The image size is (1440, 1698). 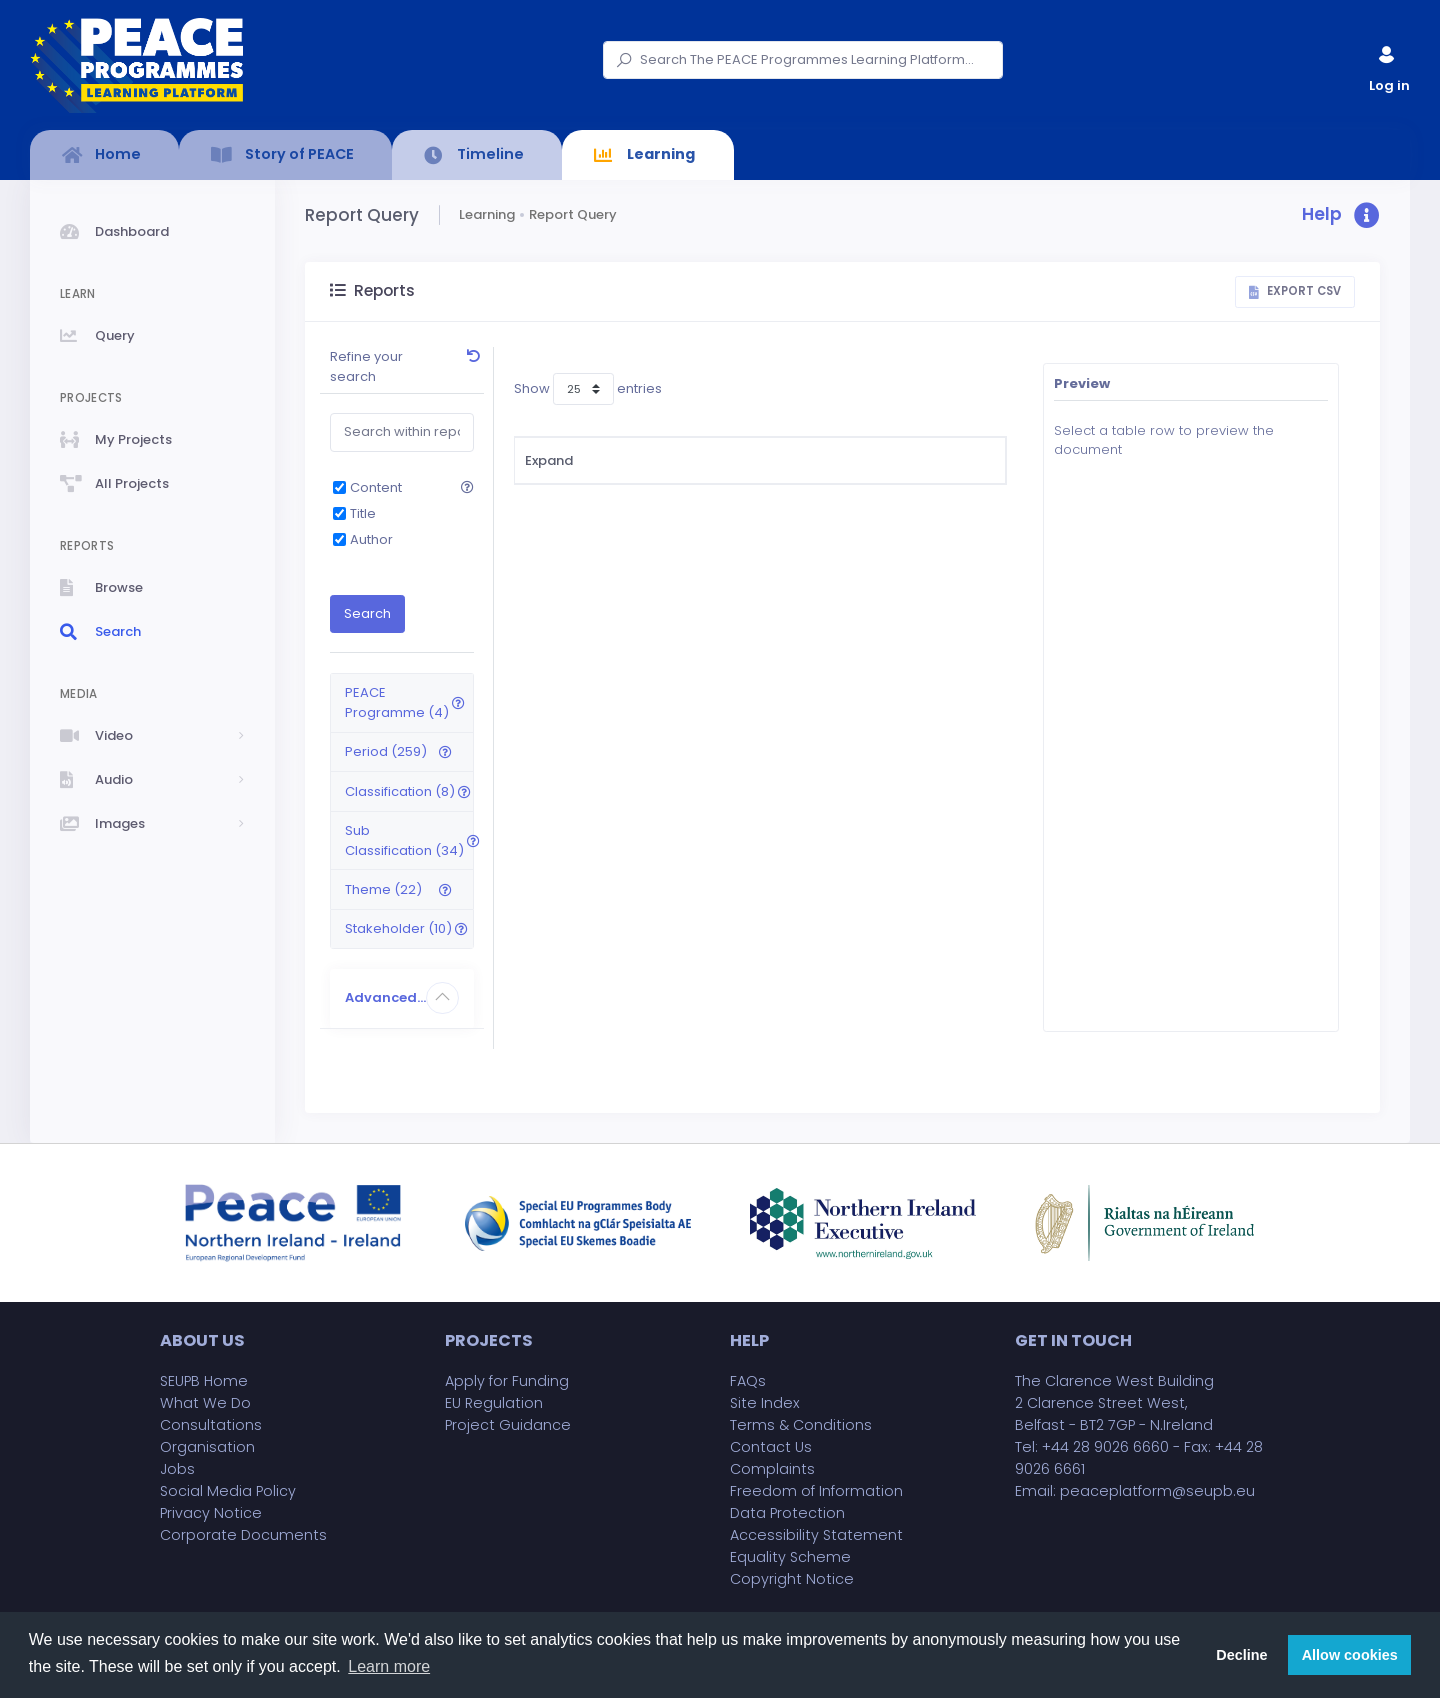 I want to click on Complaints, so click(x=772, y=1469).